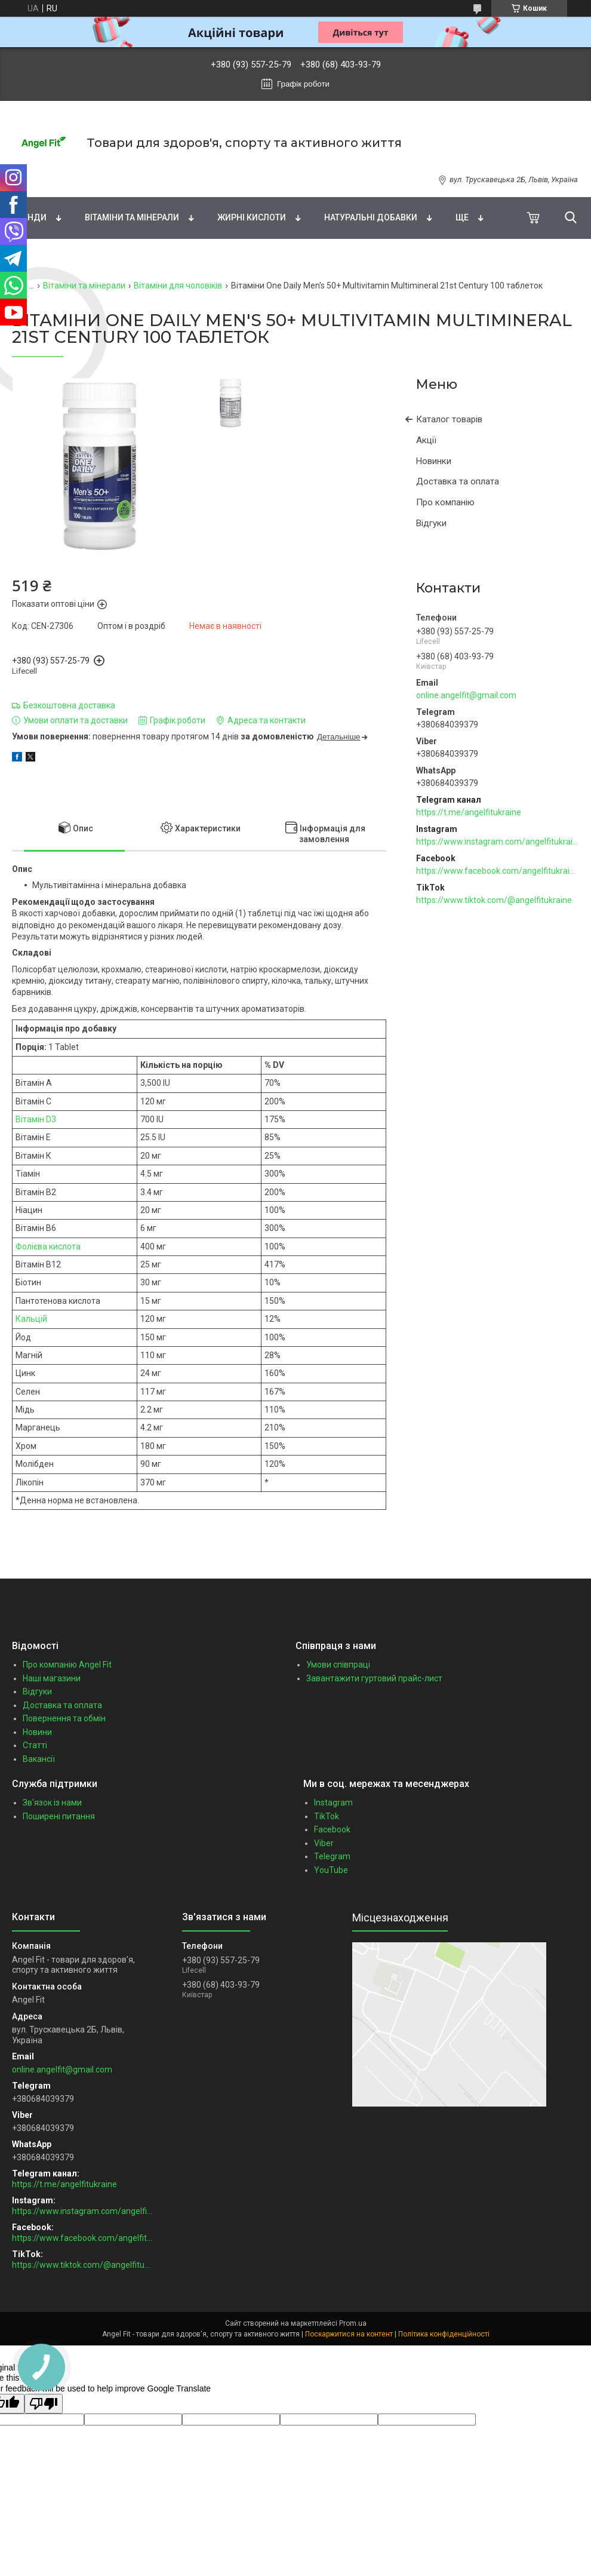  Describe the element at coordinates (332, 1829) in the screenshot. I see `Facebook` at that location.